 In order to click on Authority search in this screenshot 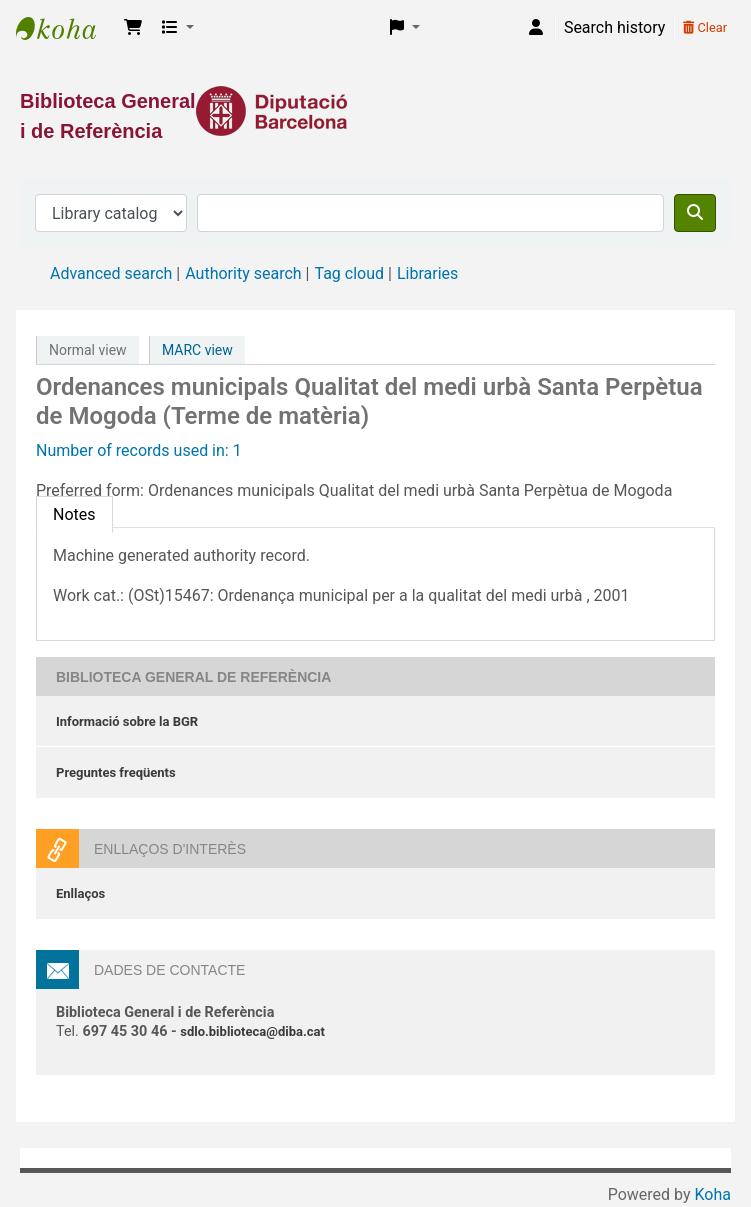, I will do `click(243, 273)`.